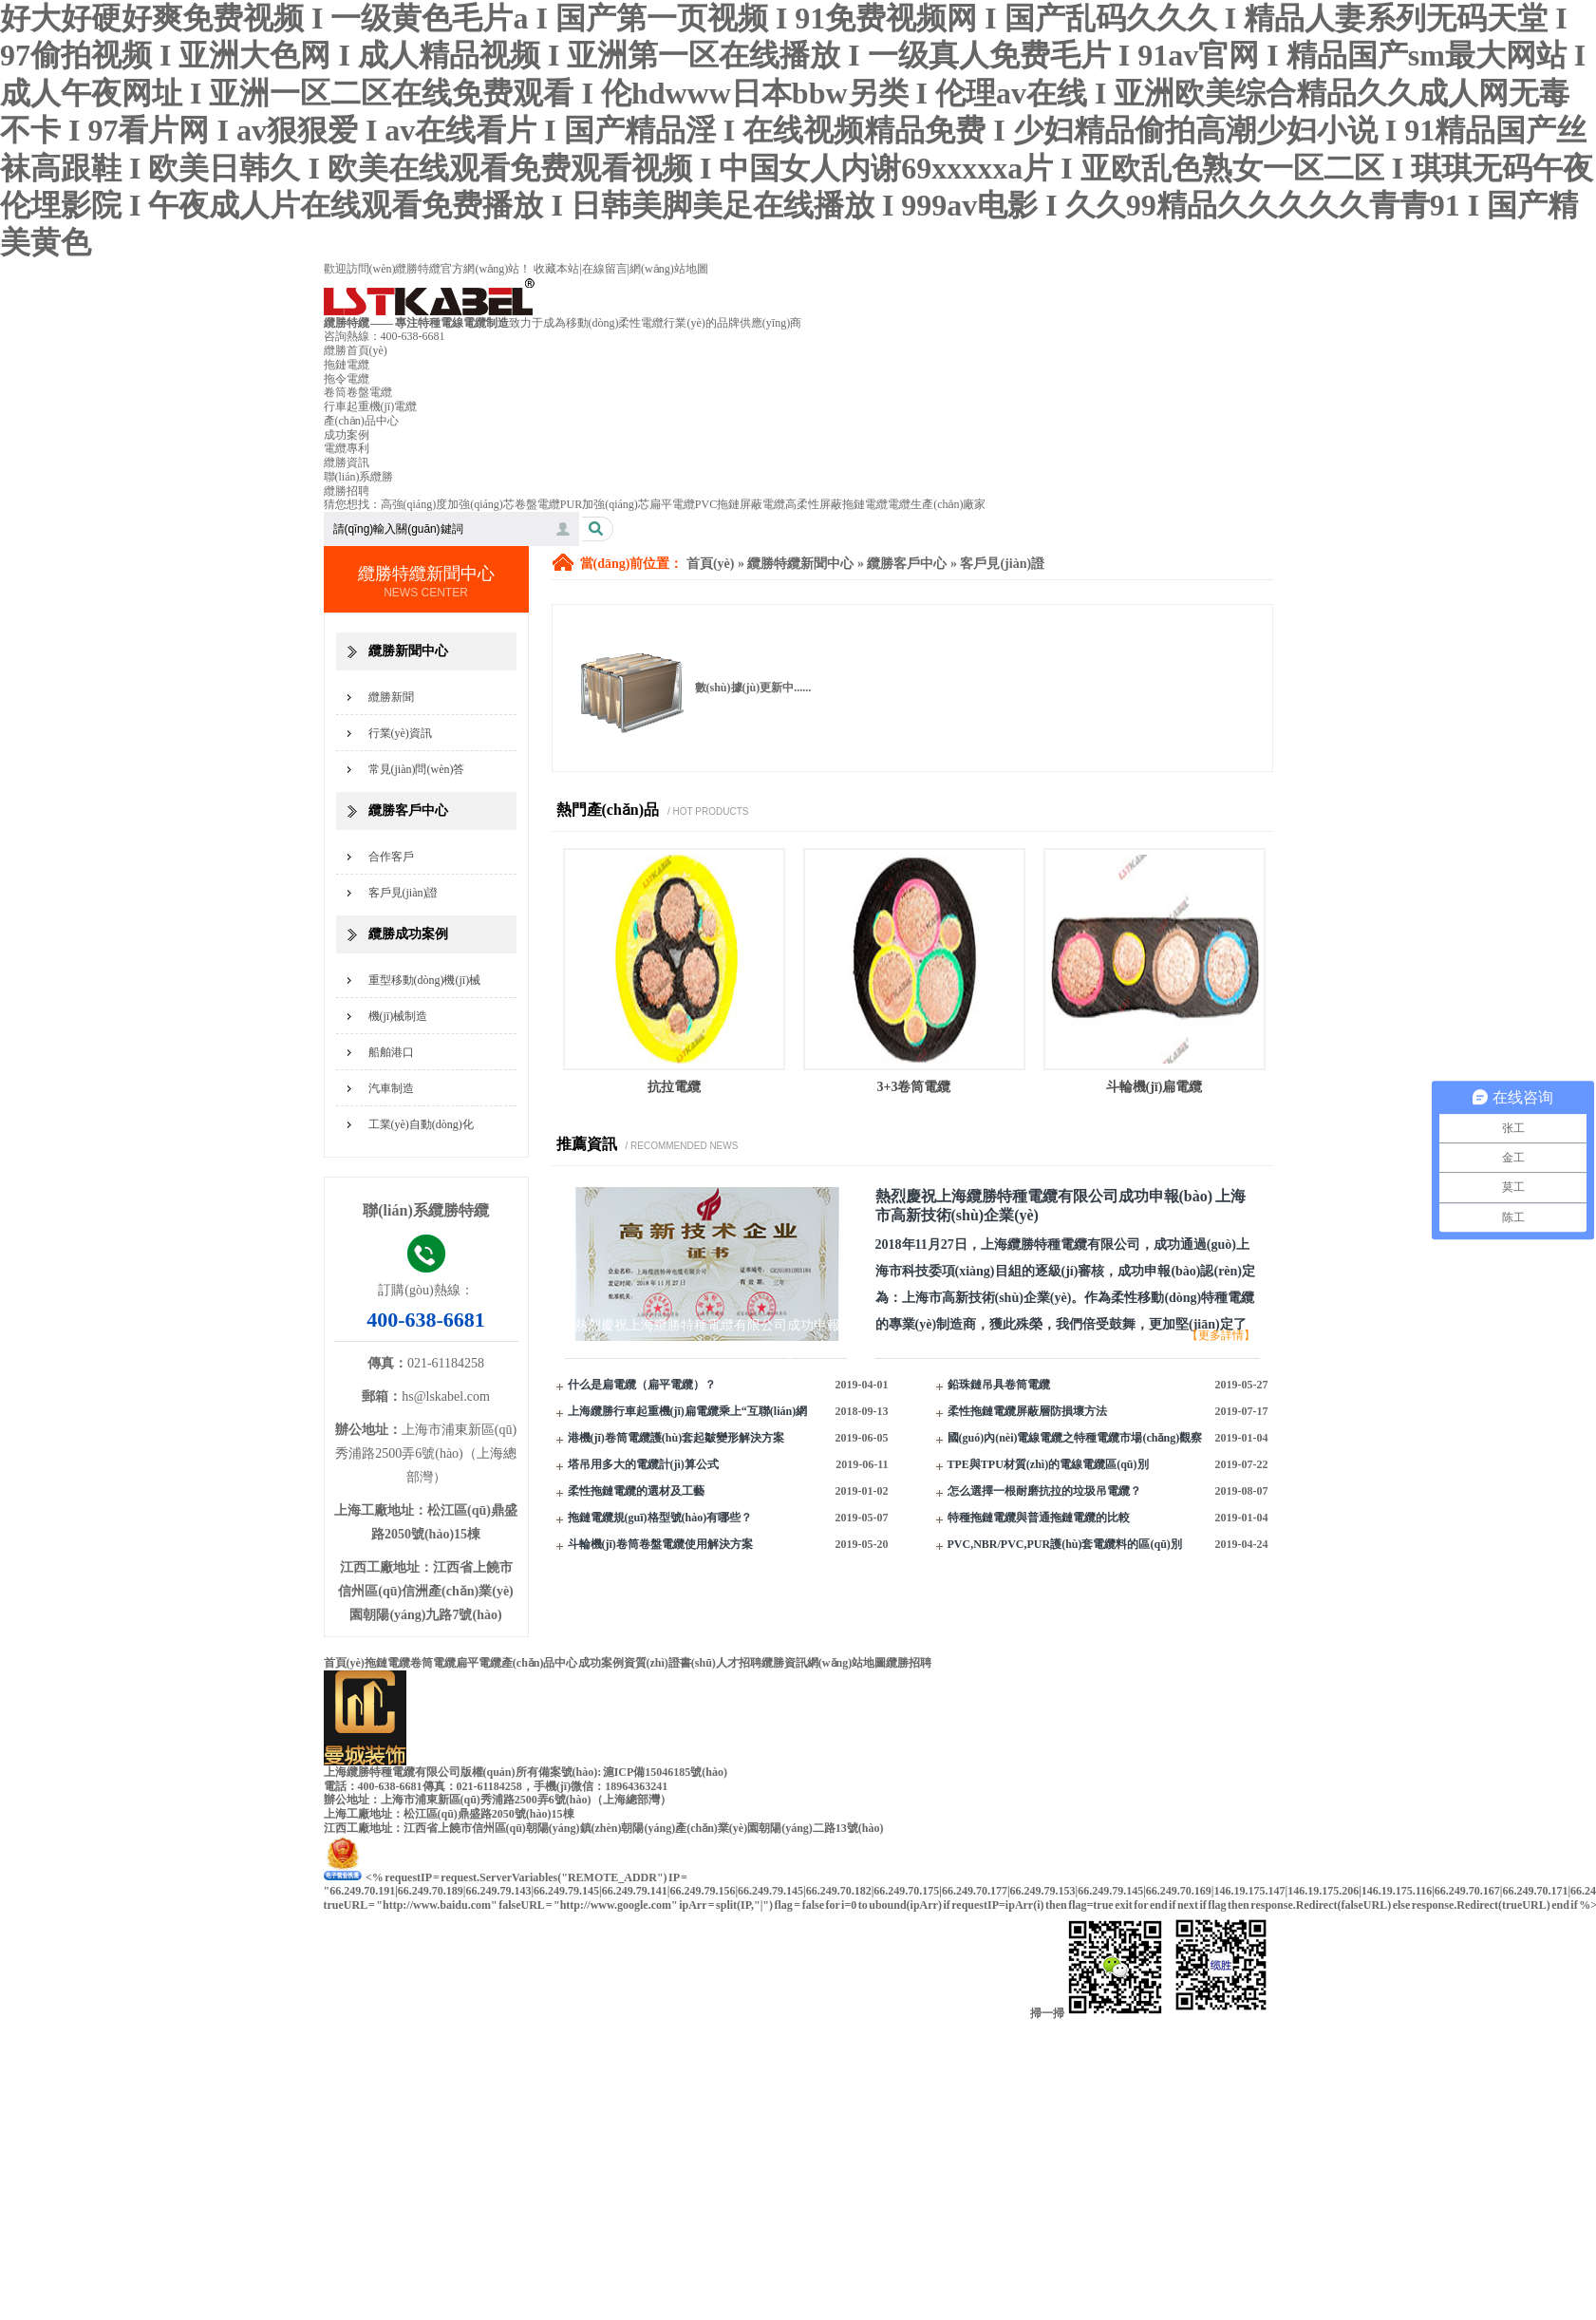  Describe the element at coordinates (660, 1544) in the screenshot. I see `斗輪機(jī)卷筒卷盤電纜使用解決方案` at that location.